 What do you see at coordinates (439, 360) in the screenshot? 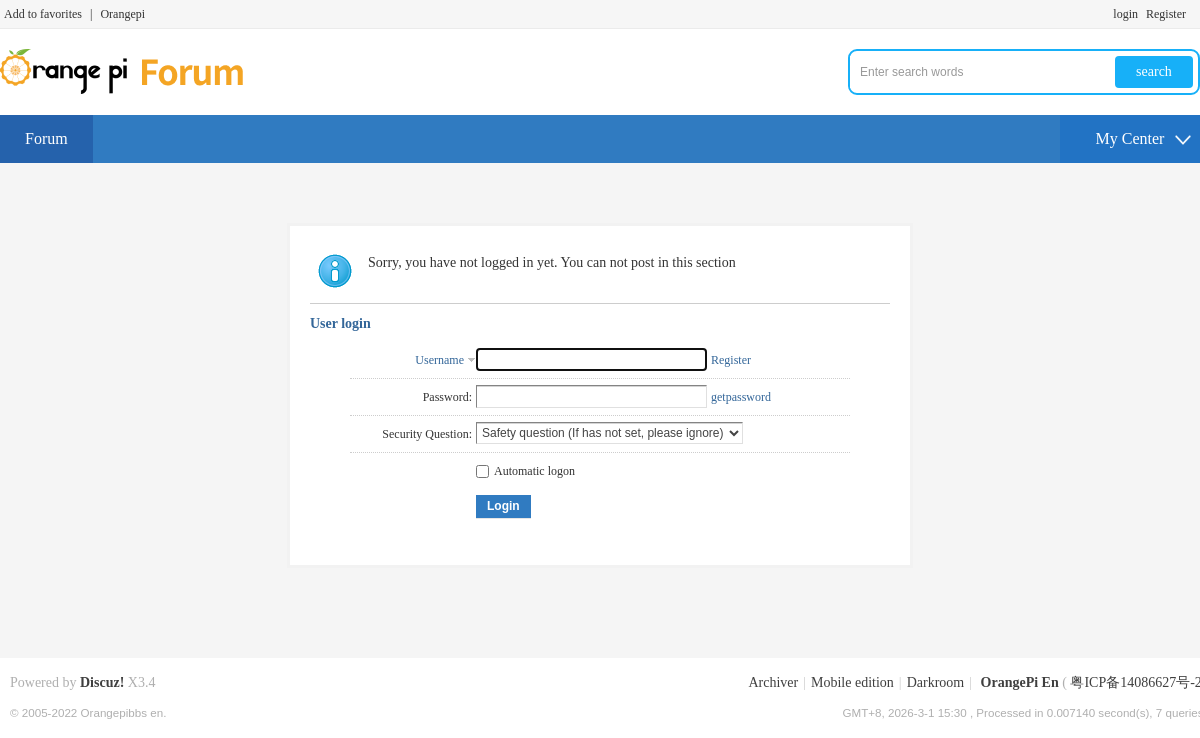
I see `Username` at bounding box center [439, 360].